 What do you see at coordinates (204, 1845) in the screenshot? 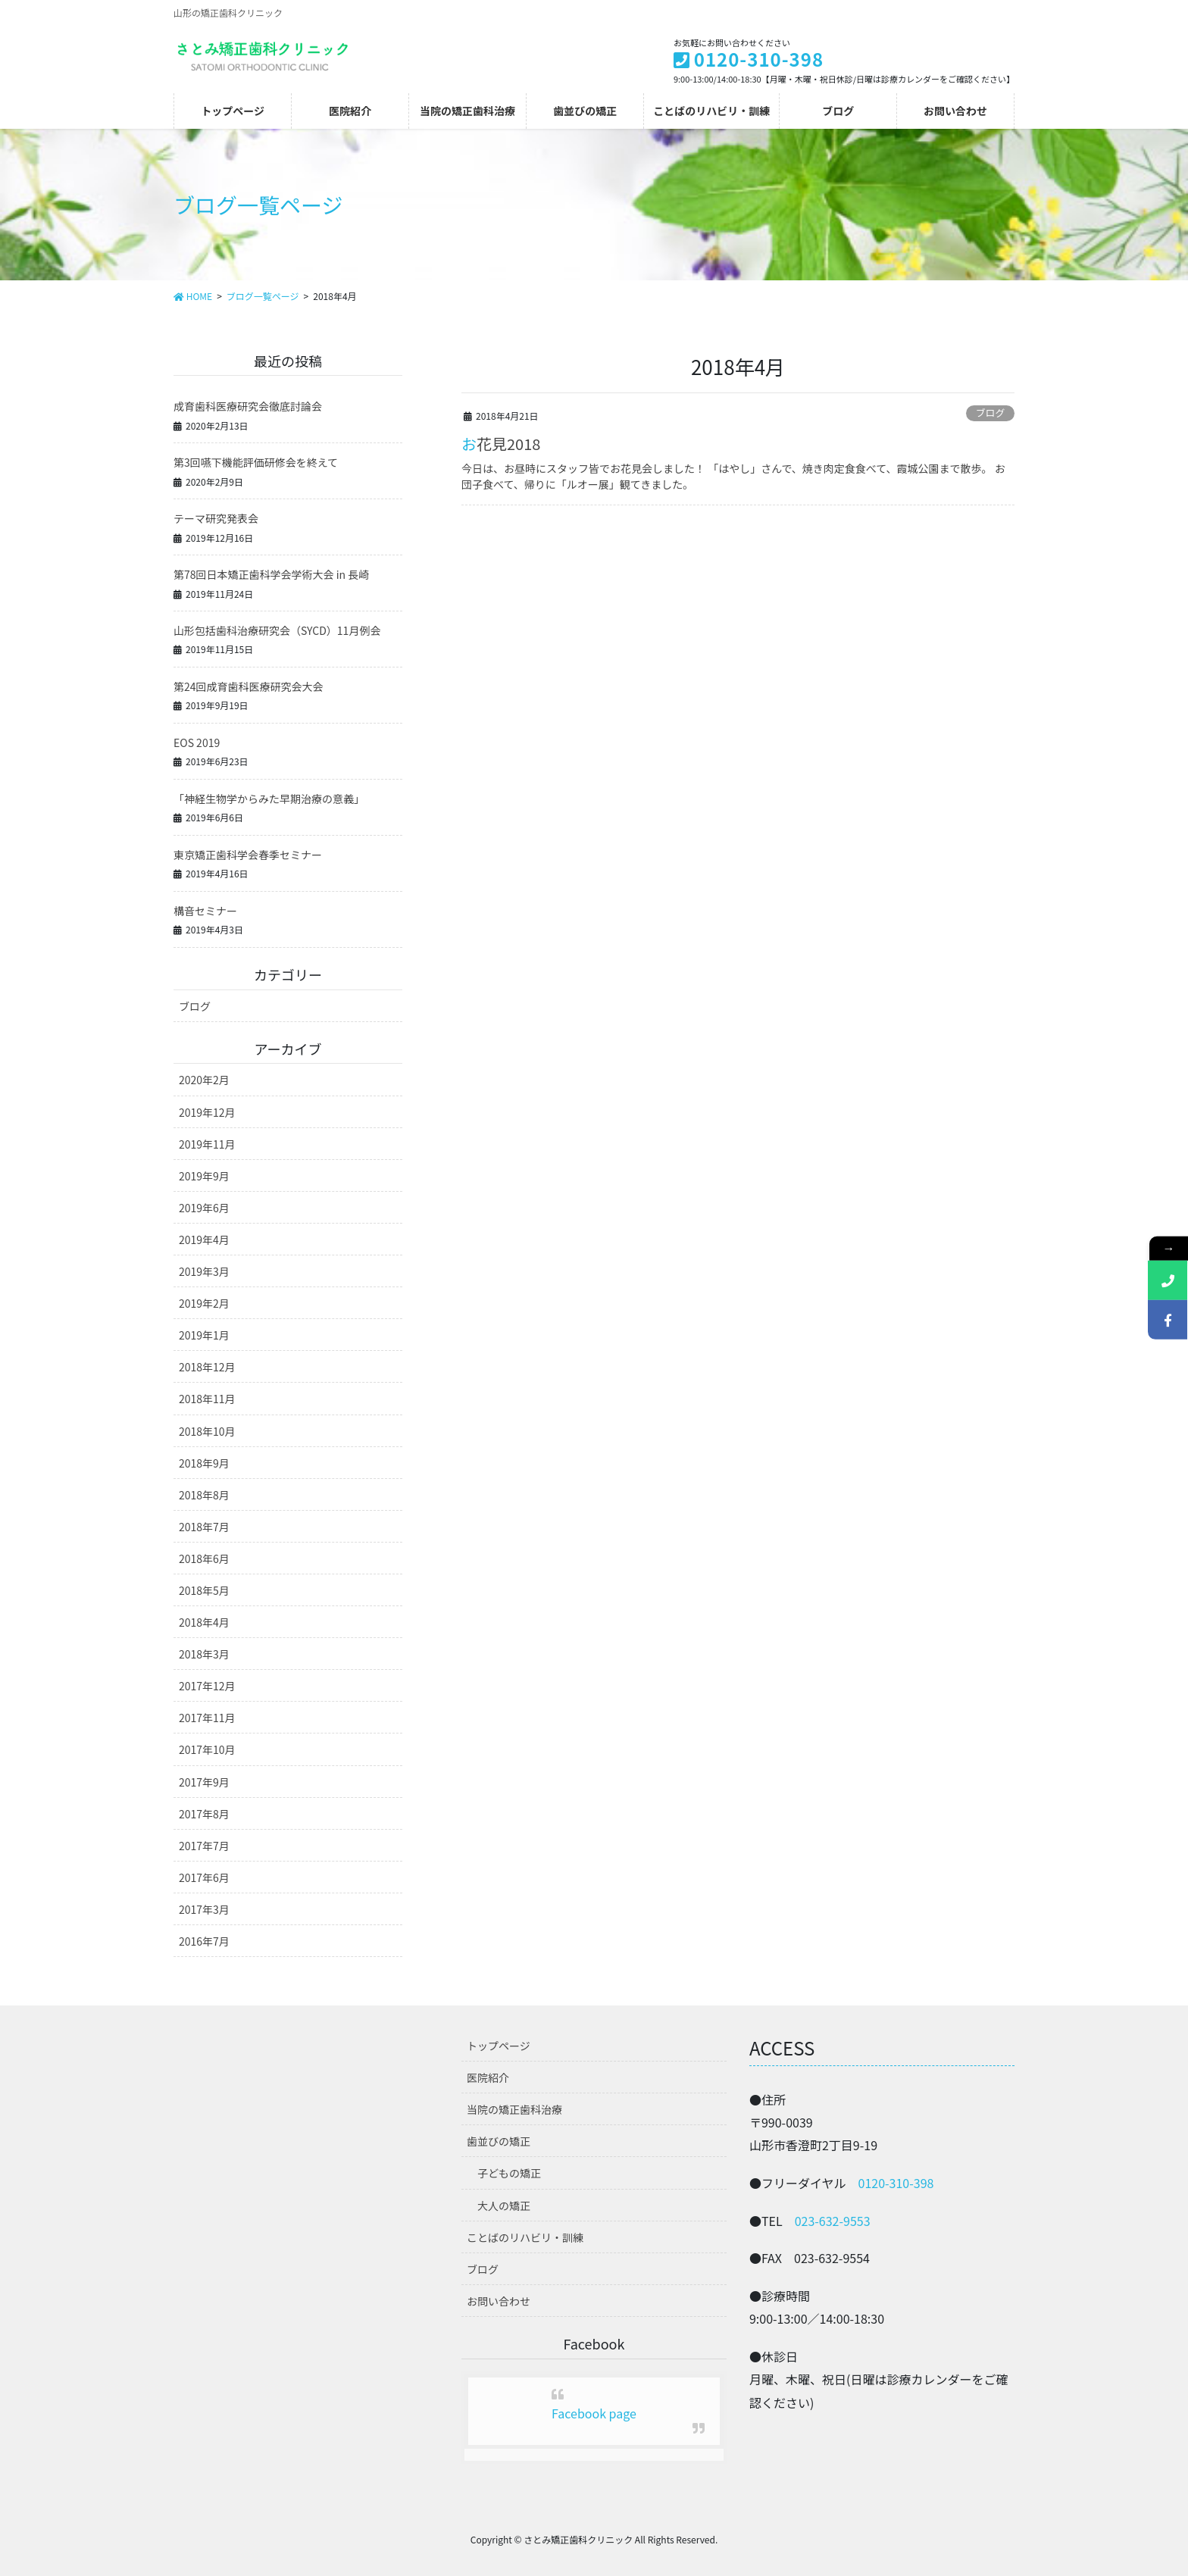
I see `2017年7月` at bounding box center [204, 1845].